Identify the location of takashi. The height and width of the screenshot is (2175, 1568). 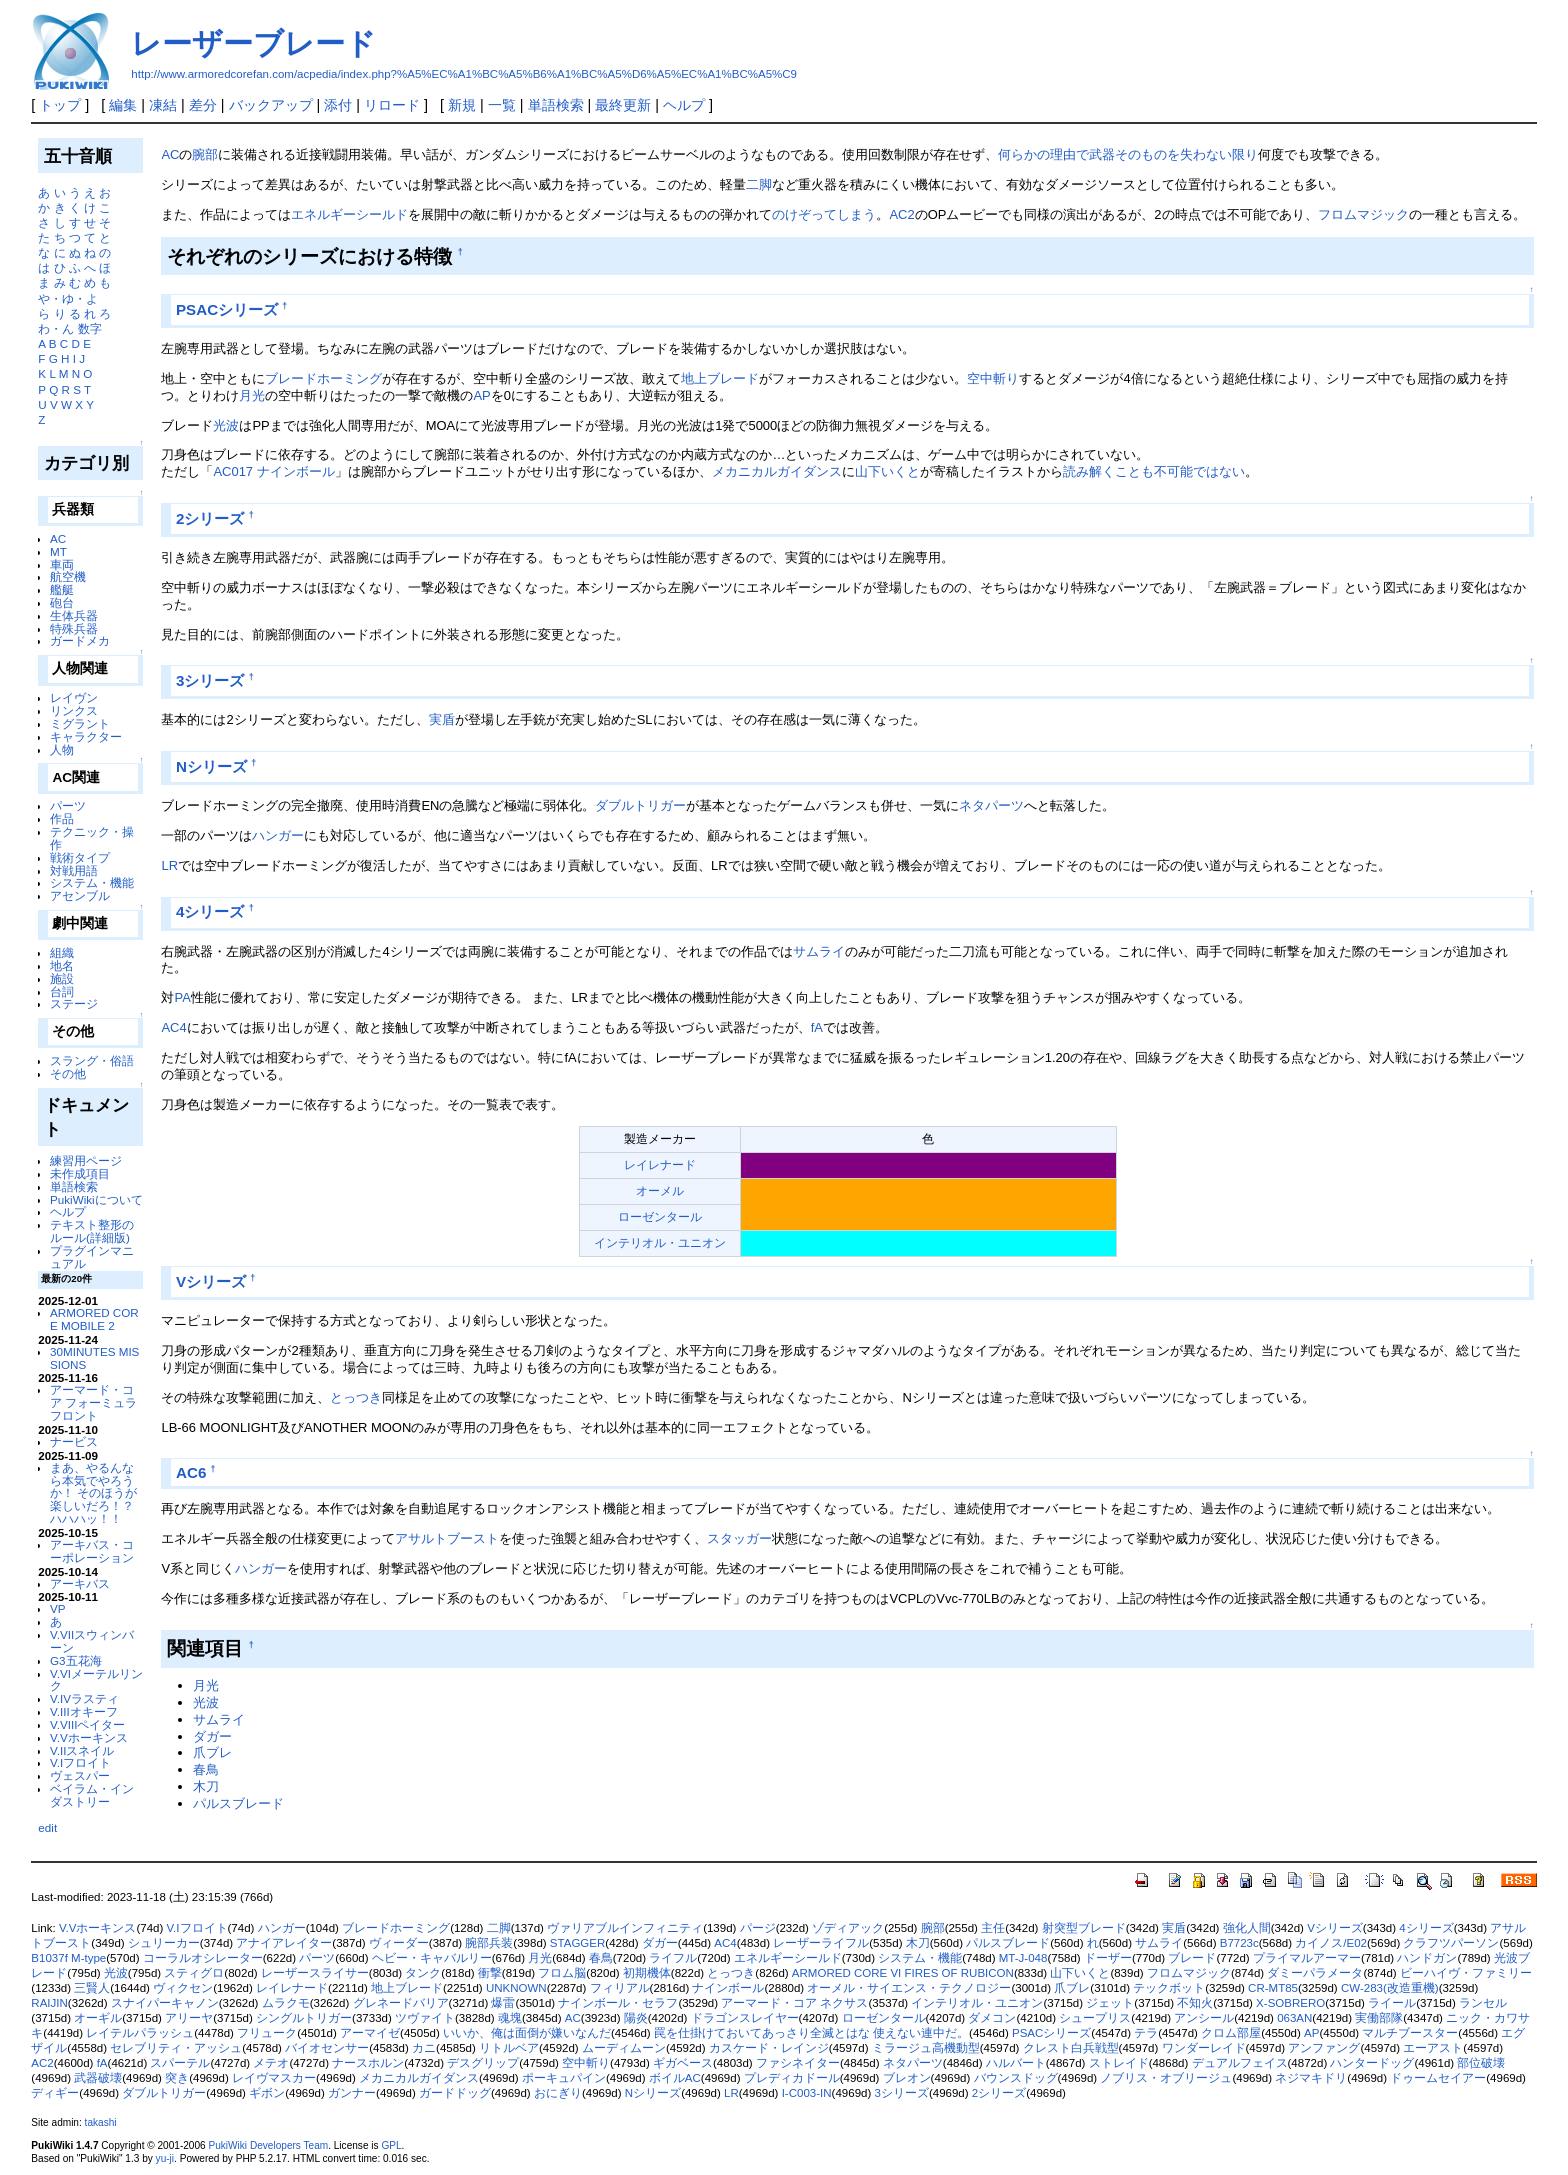
(101, 2122).